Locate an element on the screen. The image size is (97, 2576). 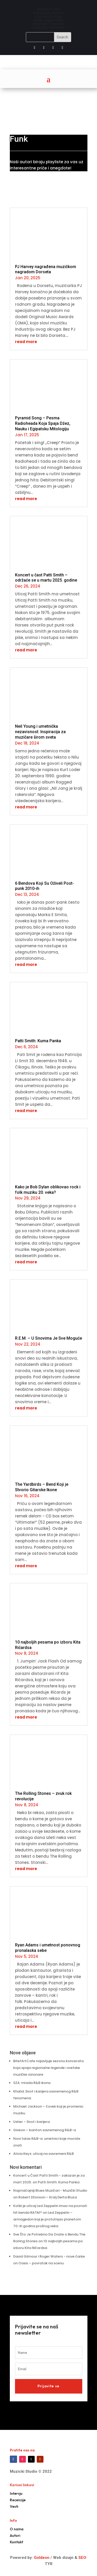
Oasis – povratak na scenu is located at coordinates (41, 2263).